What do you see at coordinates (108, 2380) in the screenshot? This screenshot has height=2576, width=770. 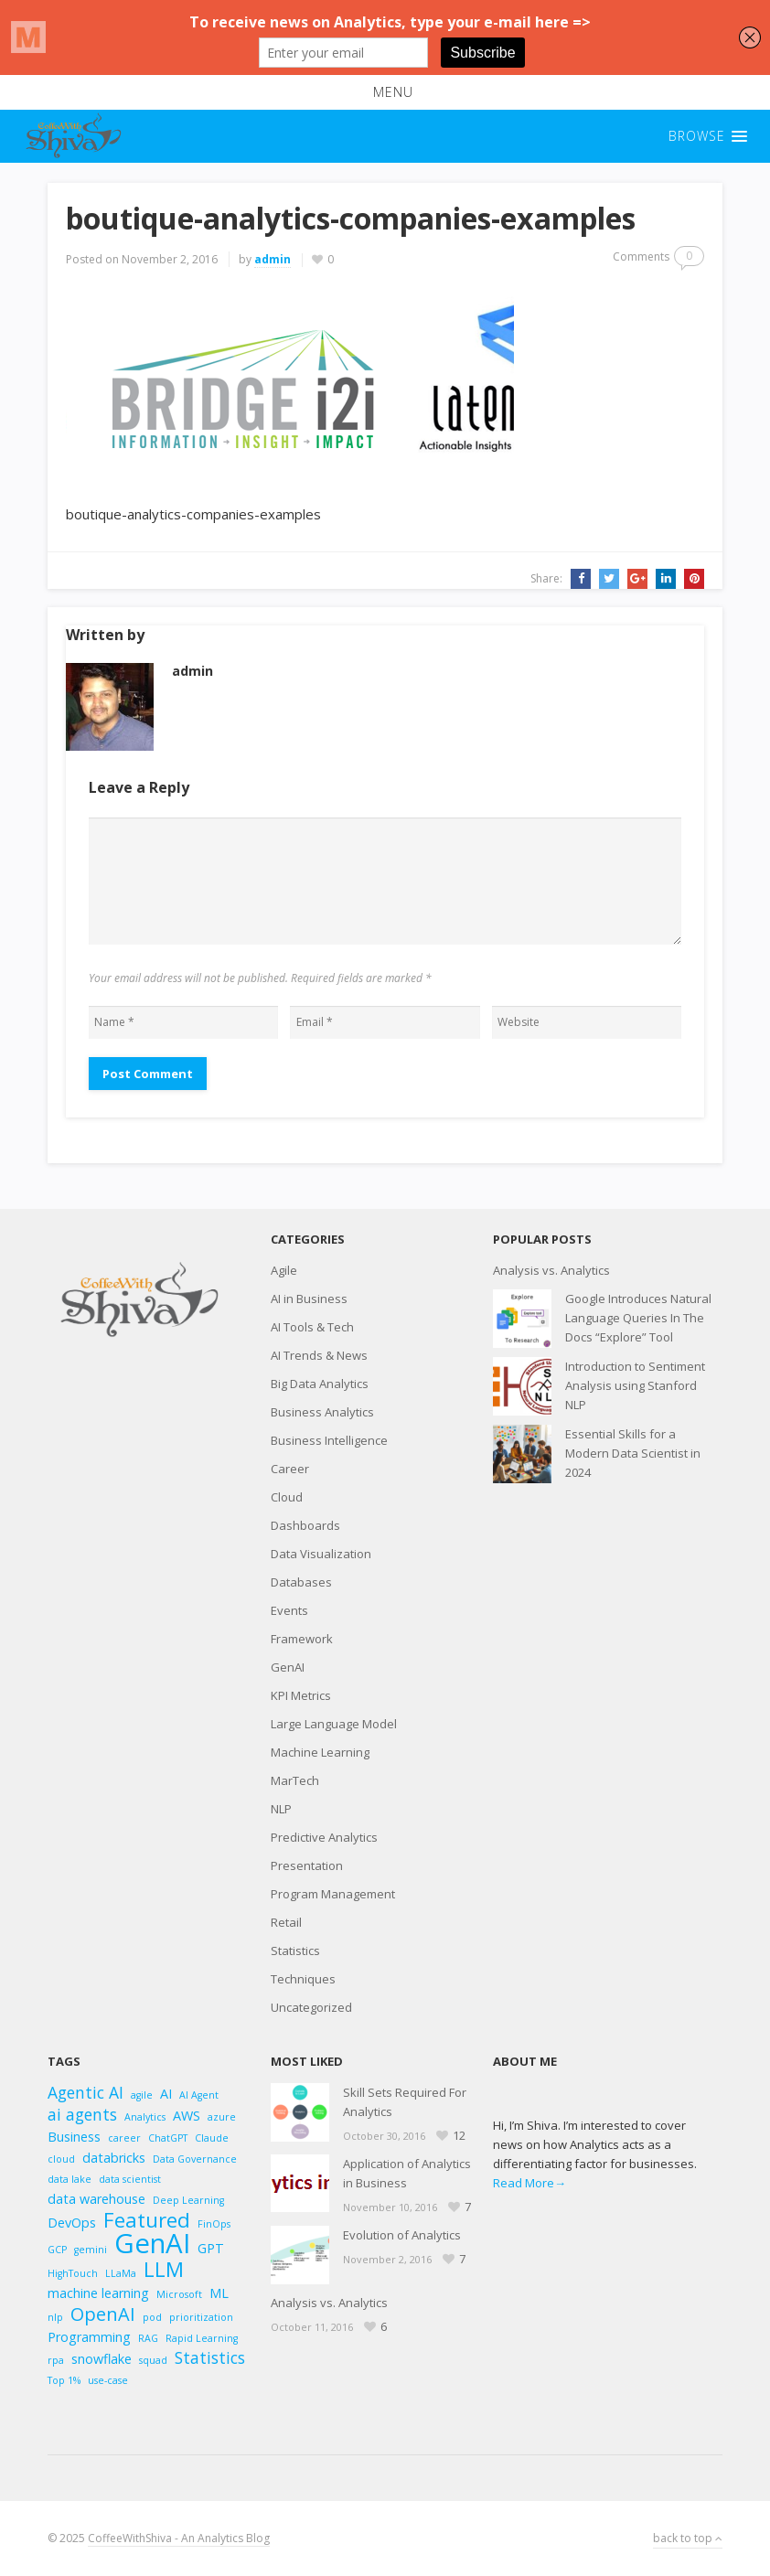 I see `use-case [use-case (2 items)]` at bounding box center [108, 2380].